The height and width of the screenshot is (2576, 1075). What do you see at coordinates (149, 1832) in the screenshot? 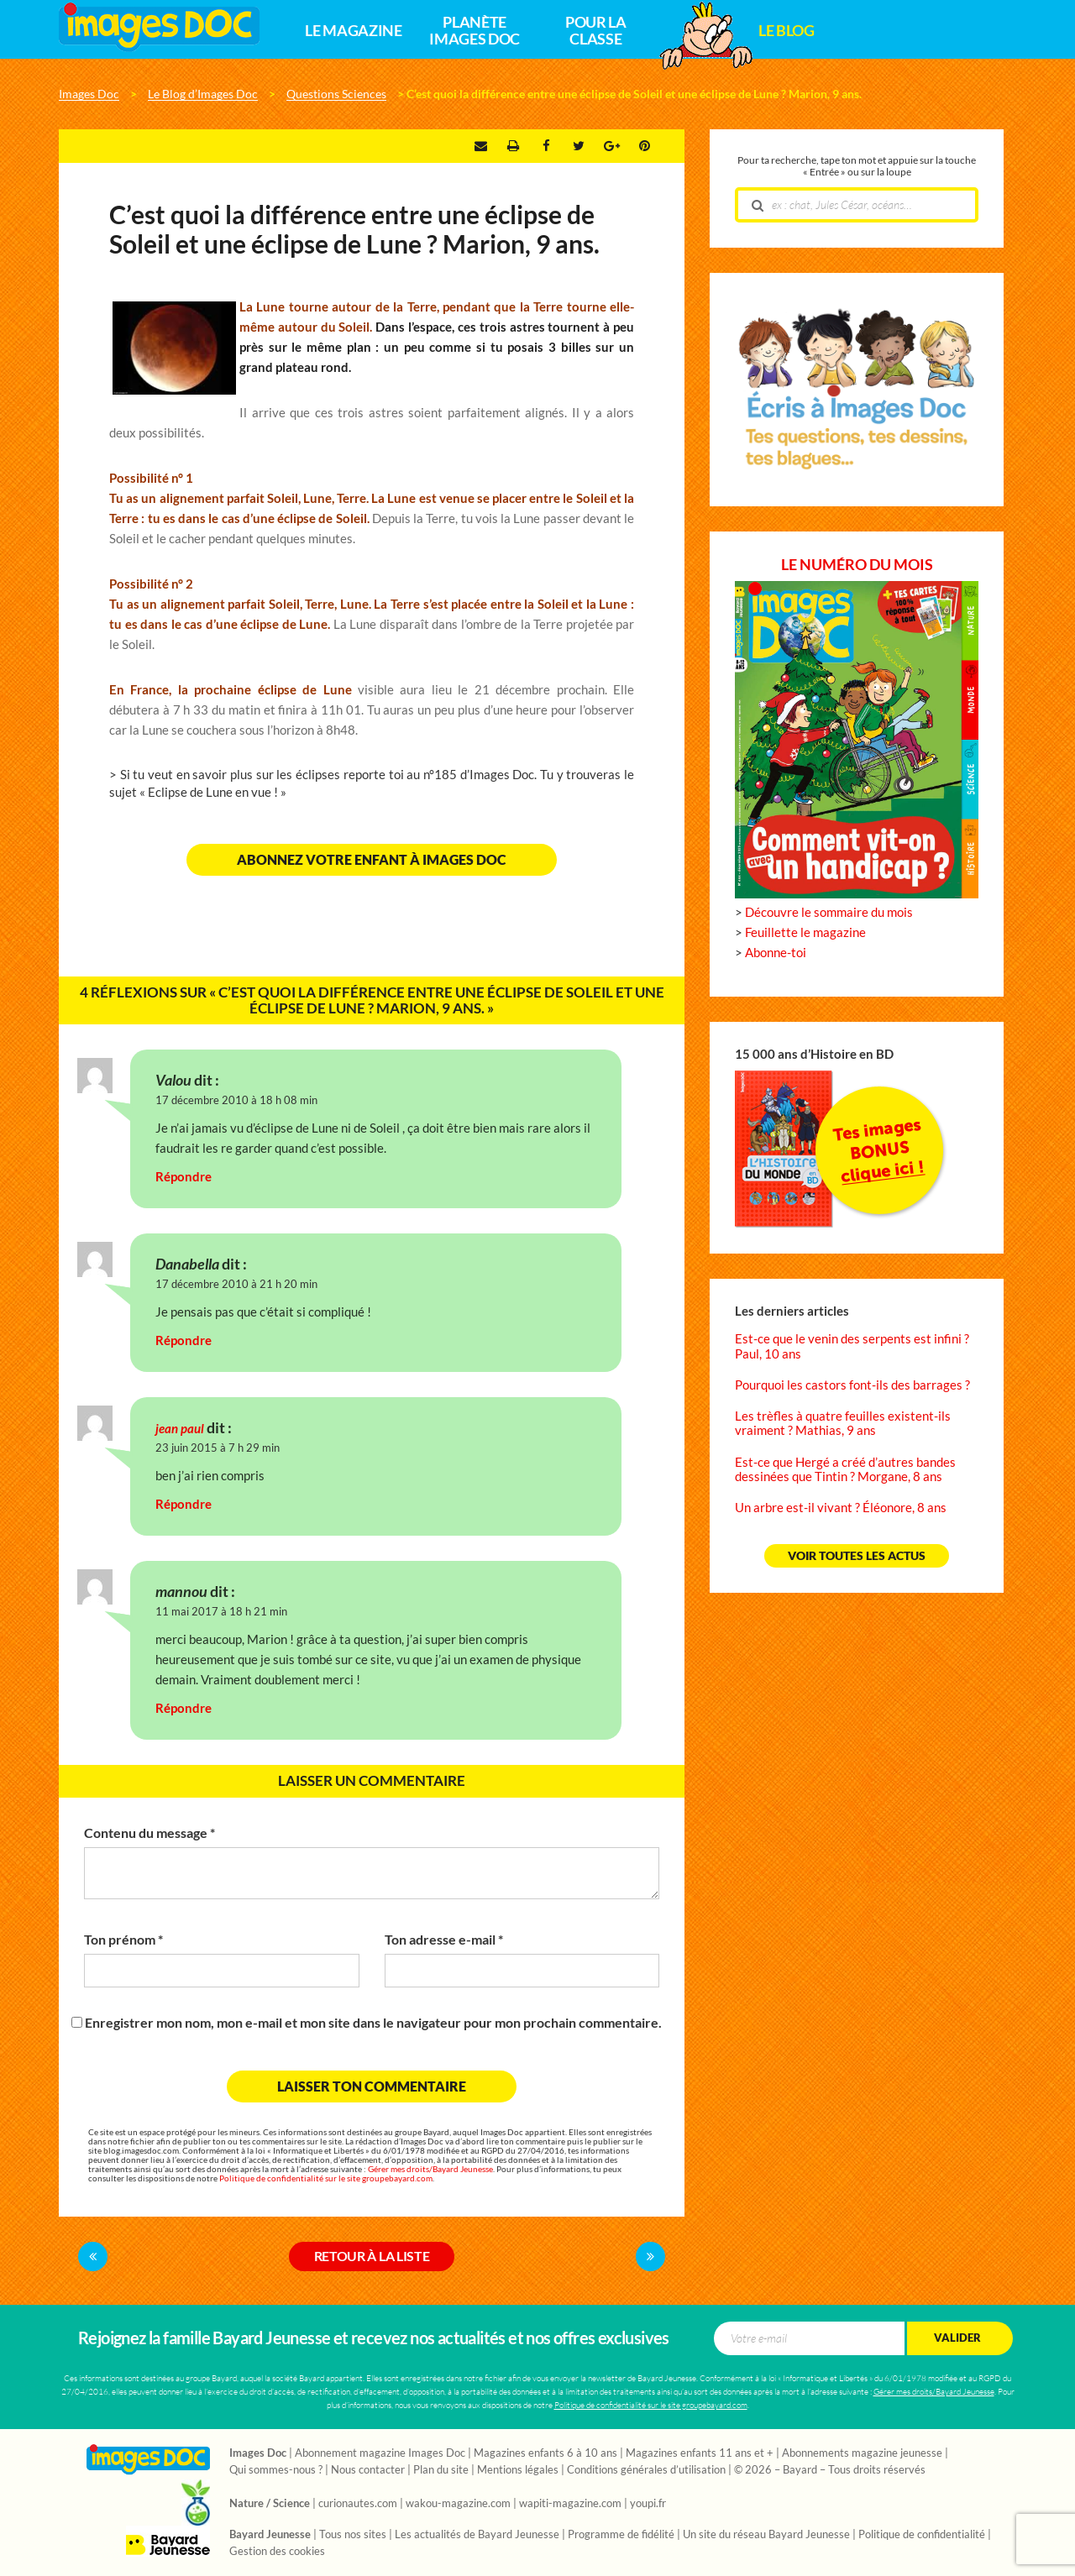
I see `Contenu du message` at bounding box center [149, 1832].